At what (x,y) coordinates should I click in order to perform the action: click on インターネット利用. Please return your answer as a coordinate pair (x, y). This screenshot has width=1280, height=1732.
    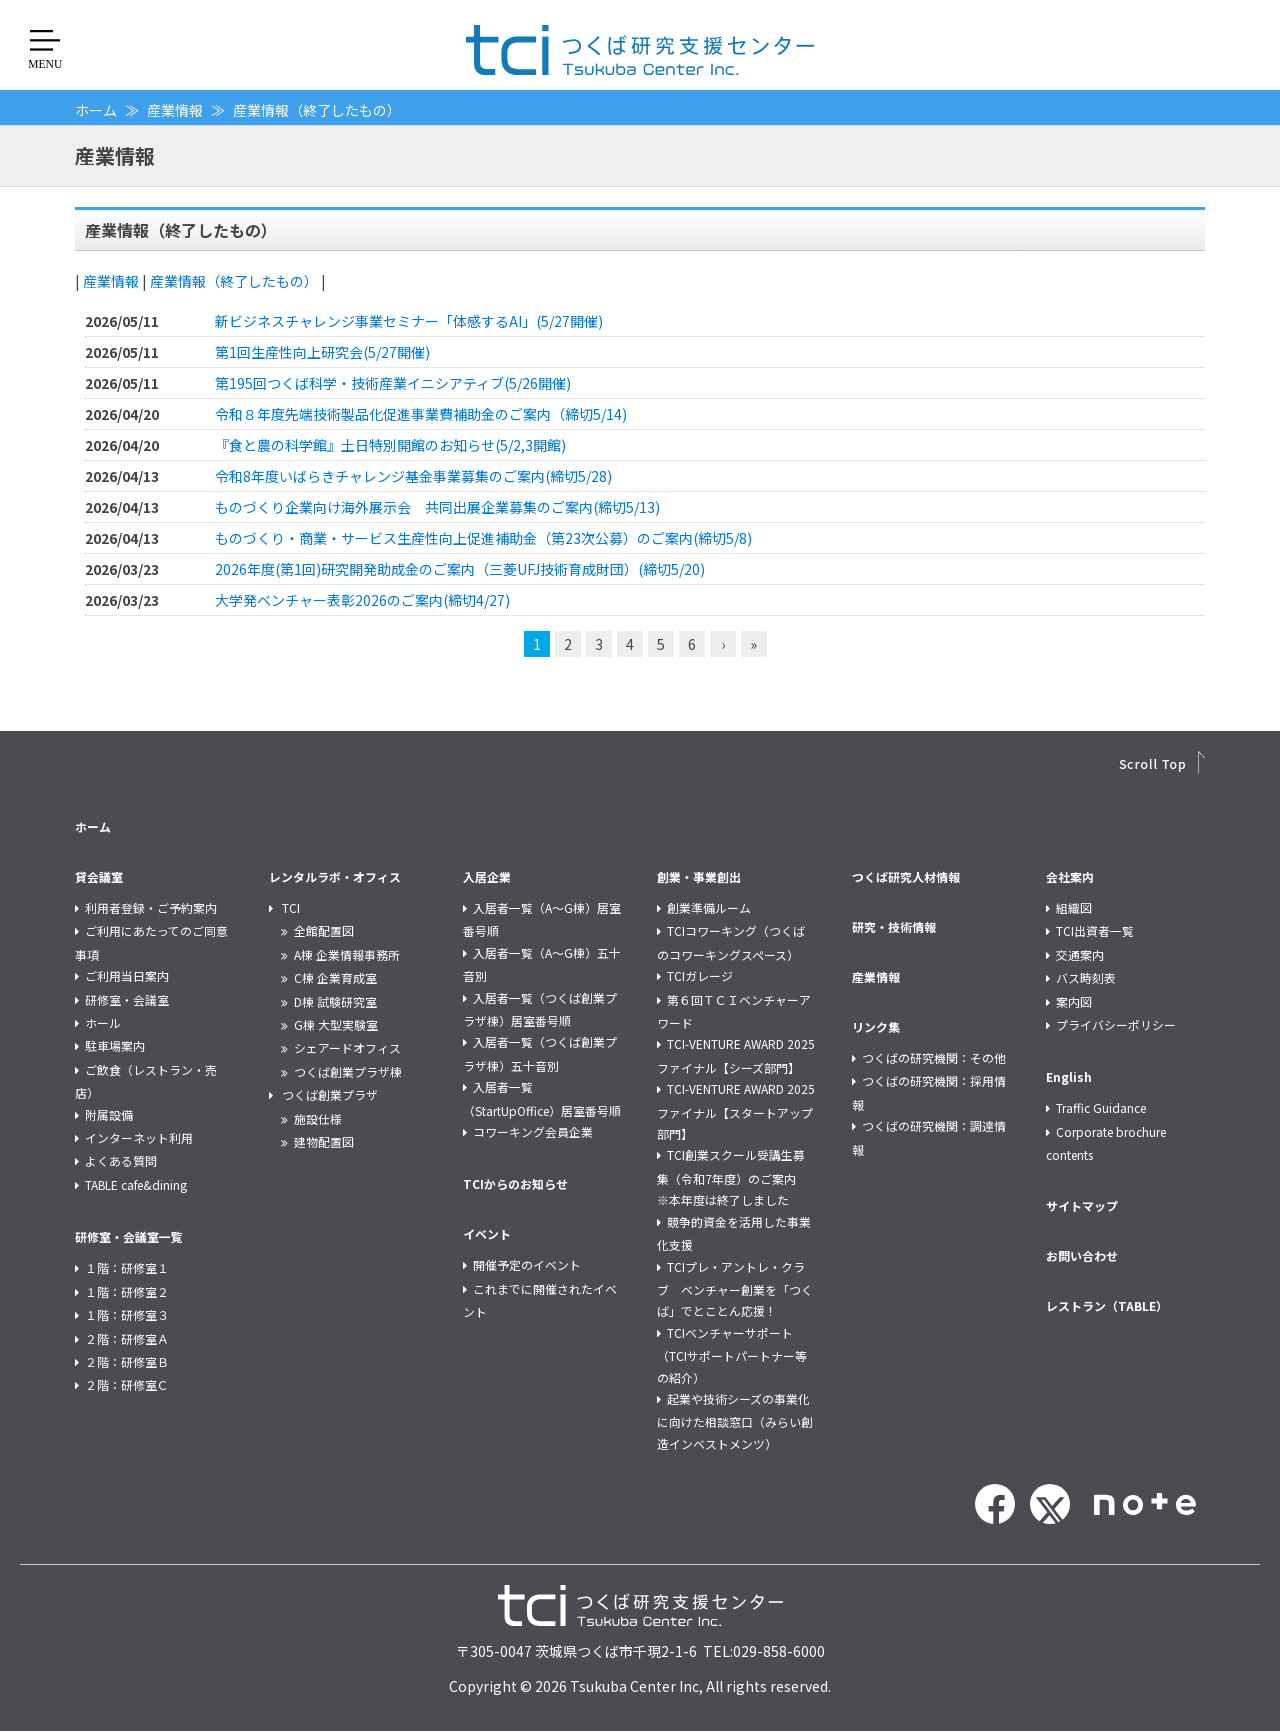
    Looking at the image, I should click on (139, 1137).